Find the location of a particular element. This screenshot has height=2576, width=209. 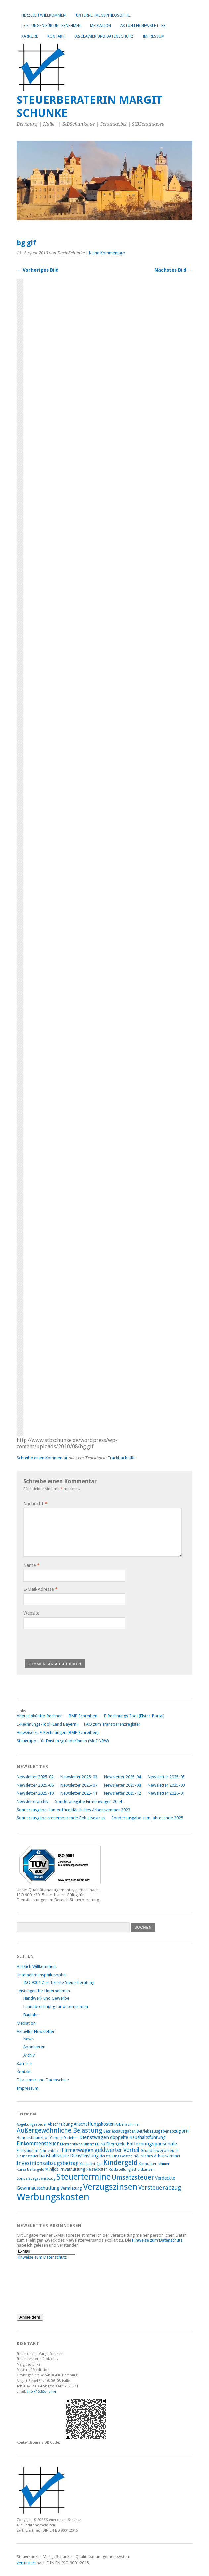

Newsletterarchiv is located at coordinates (32, 1801).